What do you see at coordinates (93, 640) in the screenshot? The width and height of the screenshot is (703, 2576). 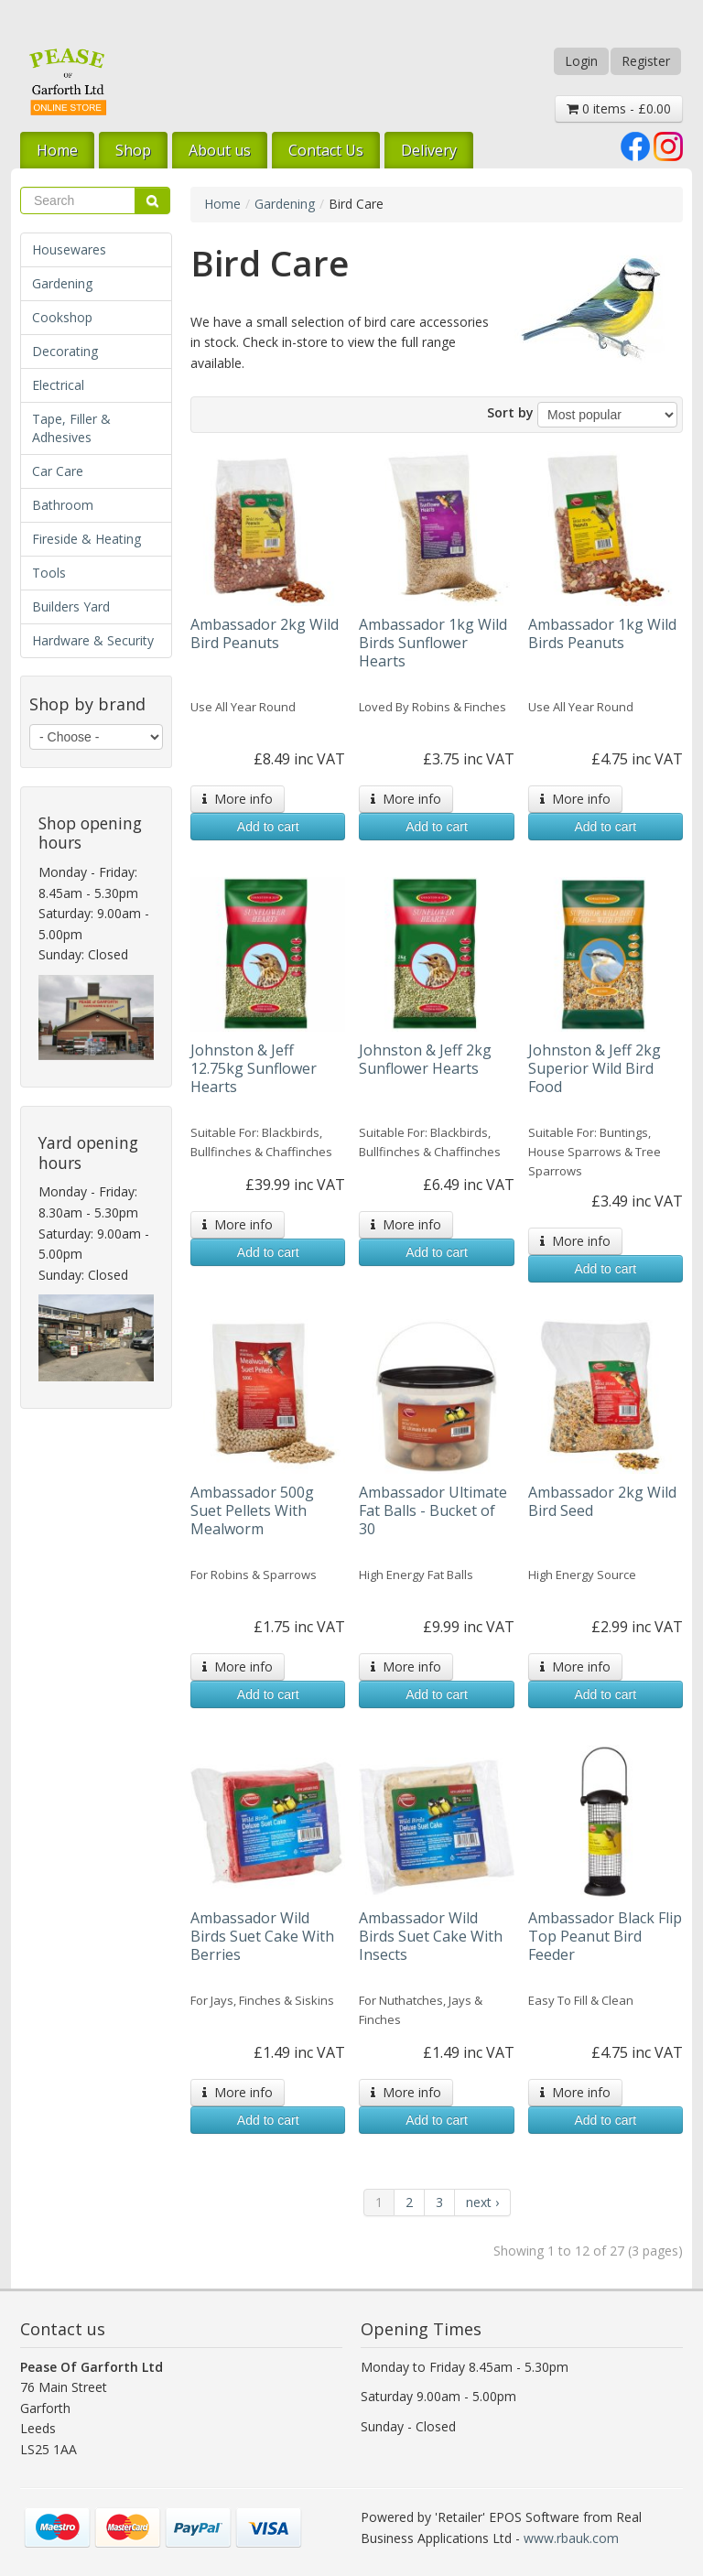 I see `Hardware & Security` at bounding box center [93, 640].